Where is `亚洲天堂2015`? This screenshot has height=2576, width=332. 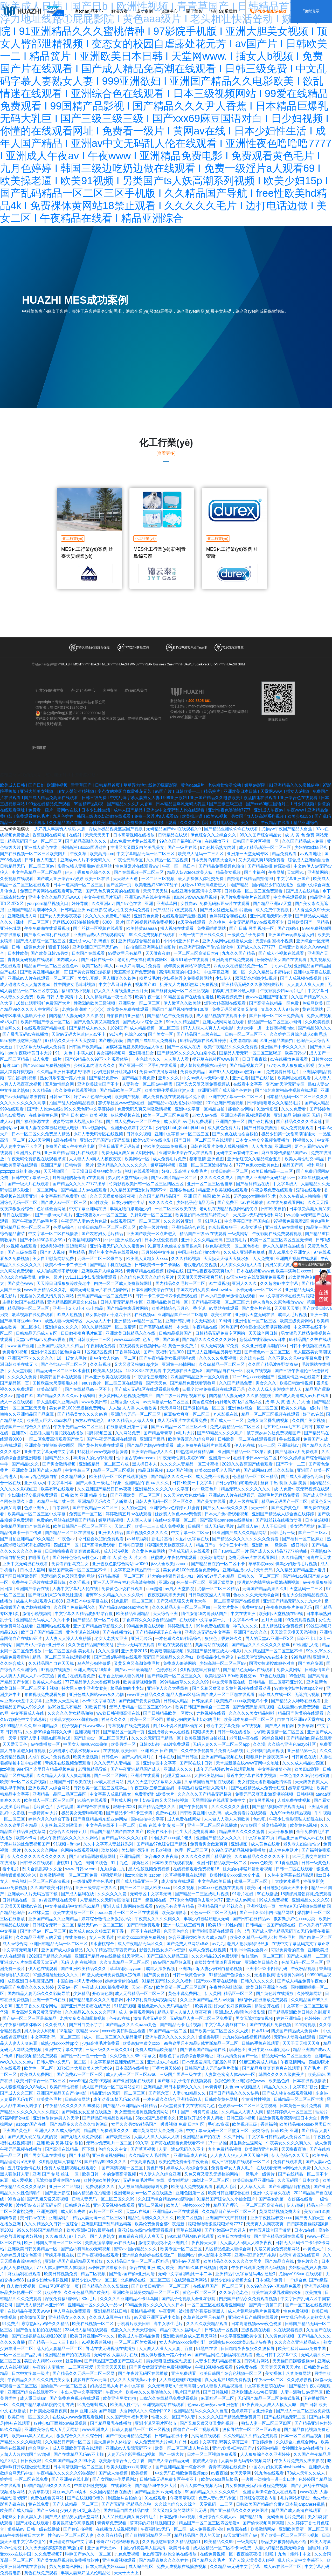 亚洲天堂2015 is located at coordinates (134, 1651).